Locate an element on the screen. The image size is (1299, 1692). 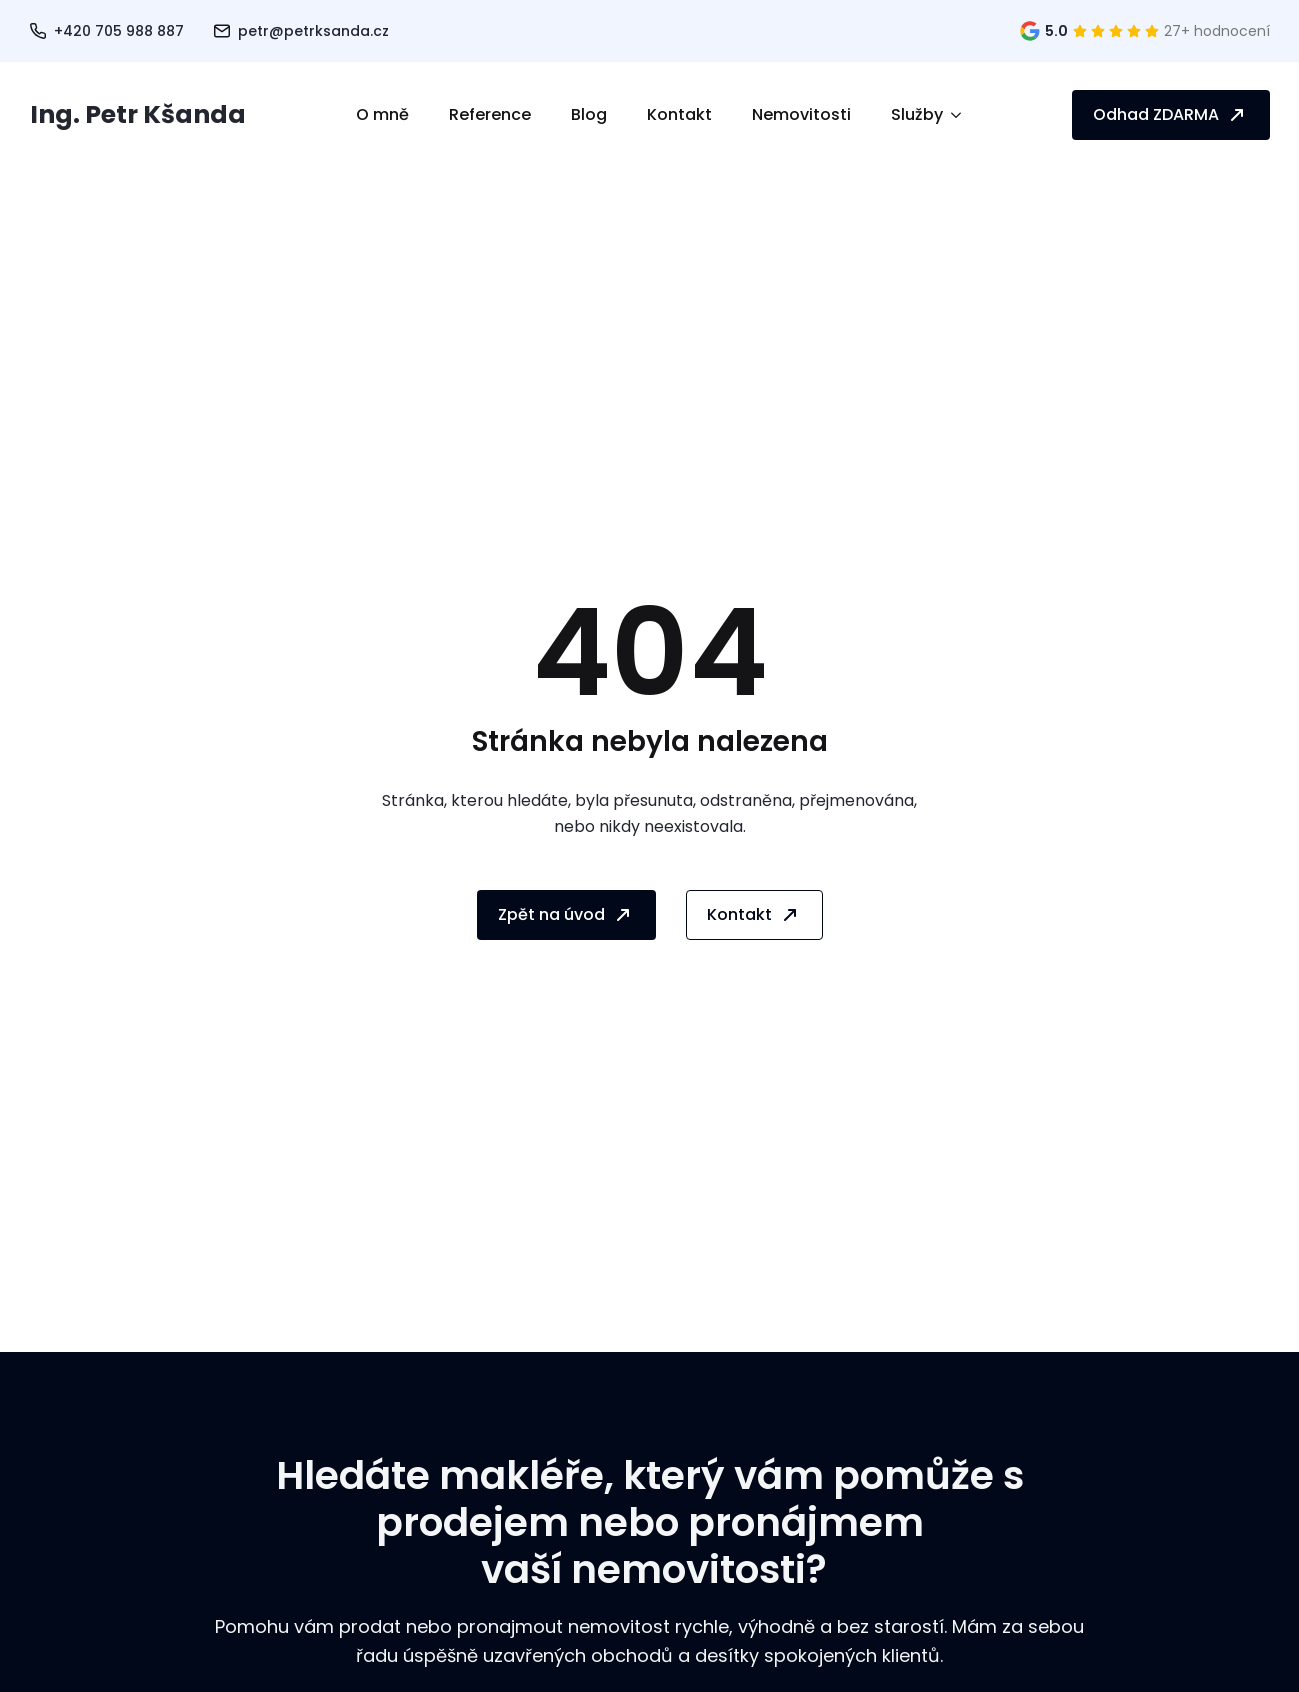
[Služby Submenu] is located at coordinates (962, 115).